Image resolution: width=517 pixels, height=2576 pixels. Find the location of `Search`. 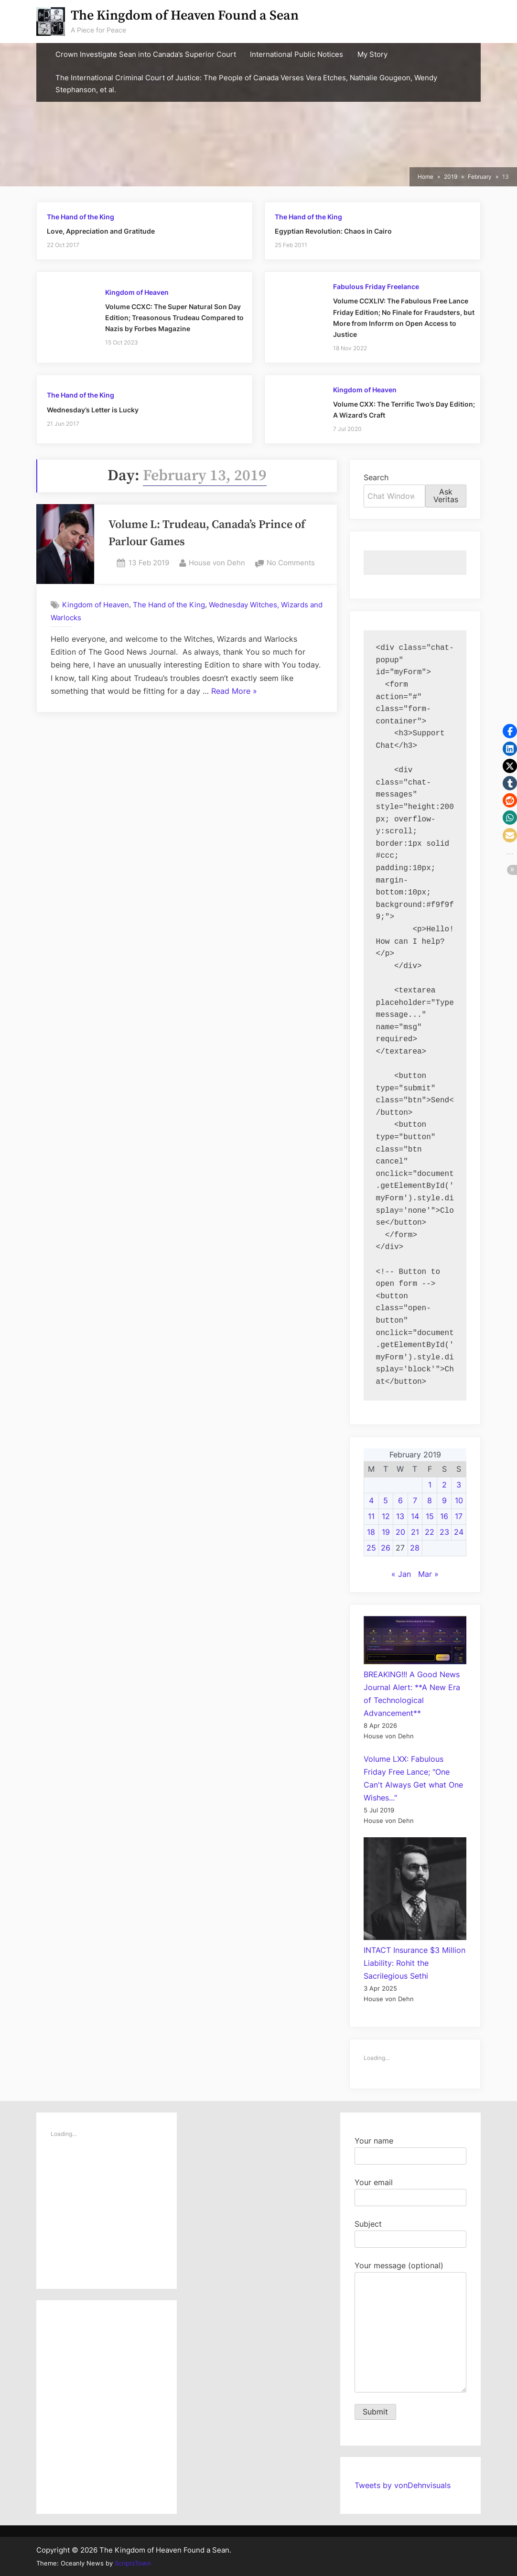

Search is located at coordinates (376, 477).